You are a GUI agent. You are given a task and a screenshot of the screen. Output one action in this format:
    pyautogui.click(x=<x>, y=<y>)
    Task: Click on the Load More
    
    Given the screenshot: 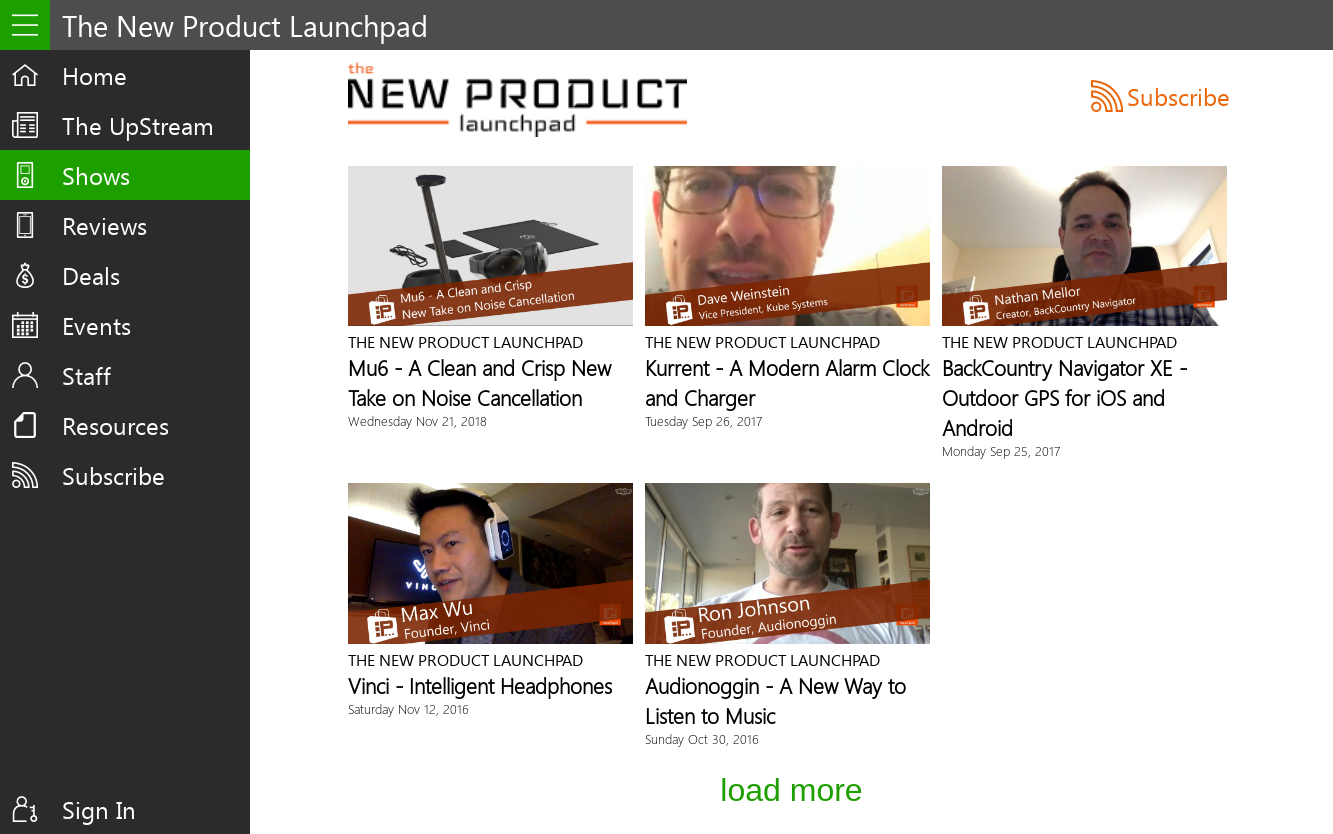 What is the action you would take?
    pyautogui.click(x=791, y=790)
    